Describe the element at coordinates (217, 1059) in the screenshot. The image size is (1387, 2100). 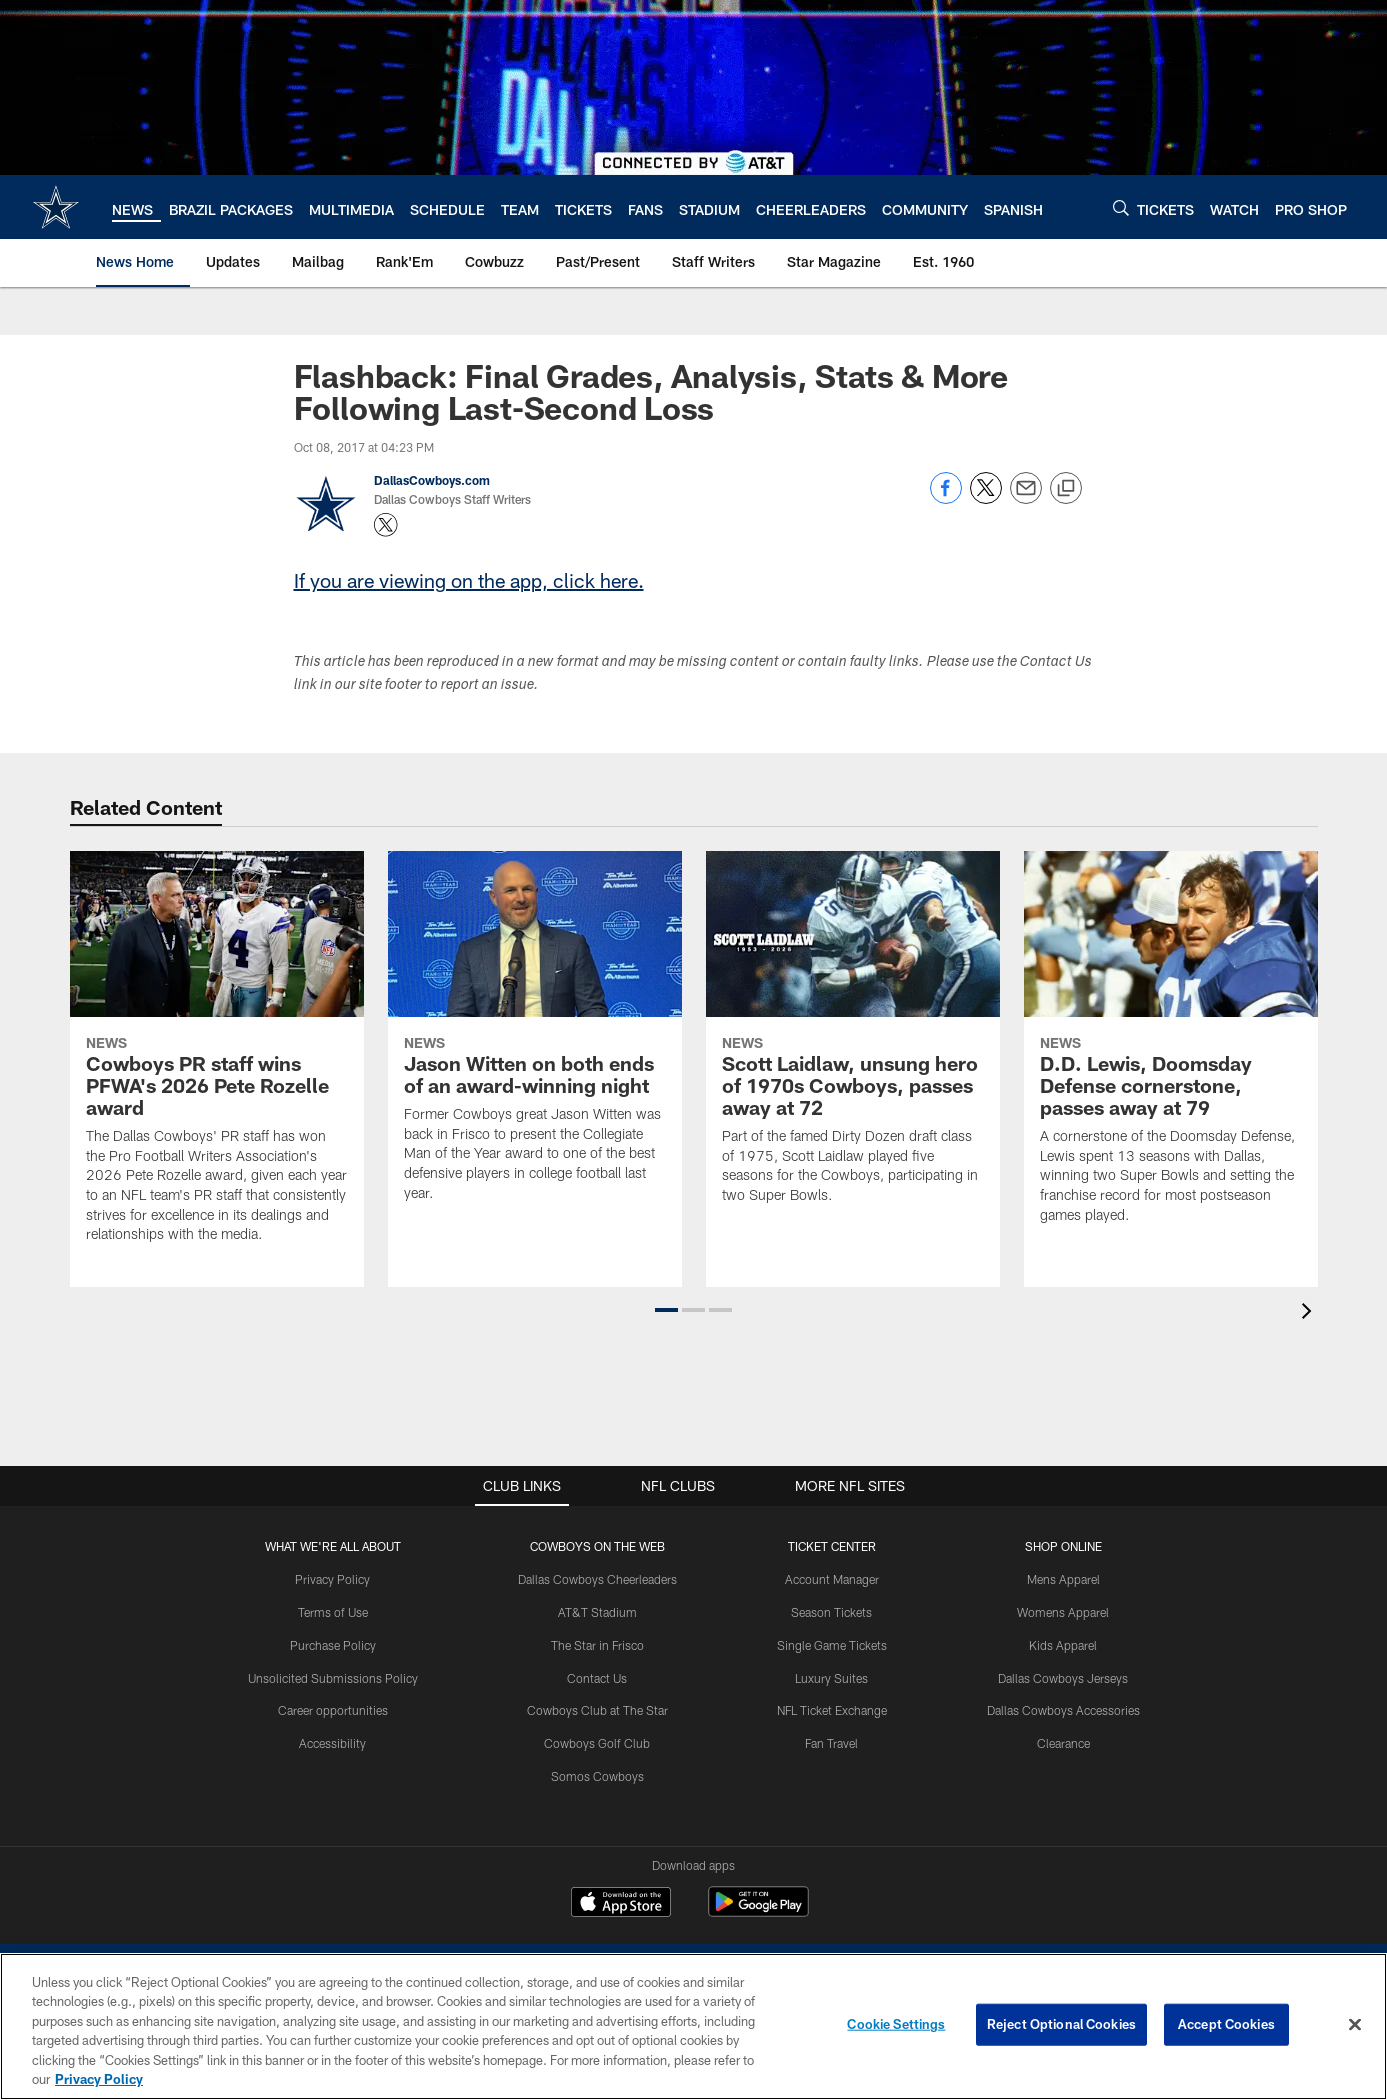
I see `[Cowboys PR staff wins PFWA's 2026 Pete Rozelle award]` at that location.